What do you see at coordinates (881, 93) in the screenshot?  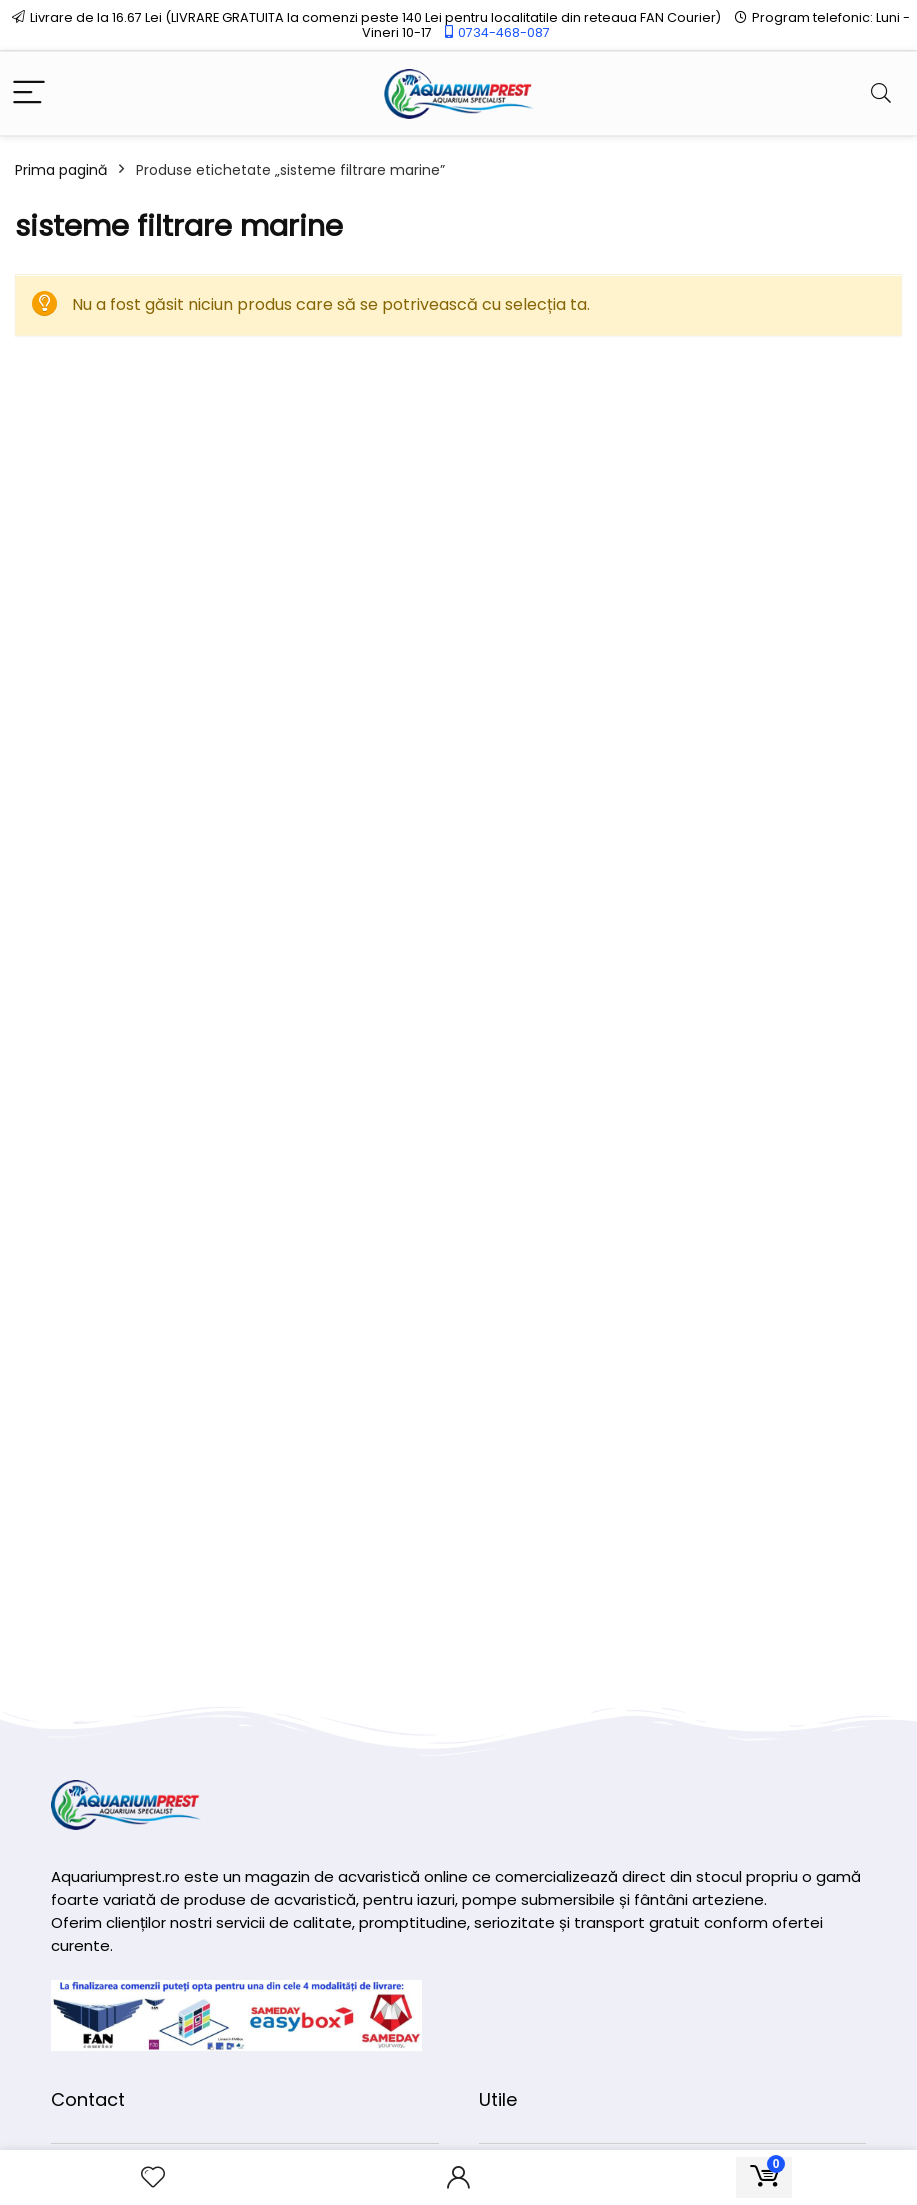 I see `[Search]` at bounding box center [881, 93].